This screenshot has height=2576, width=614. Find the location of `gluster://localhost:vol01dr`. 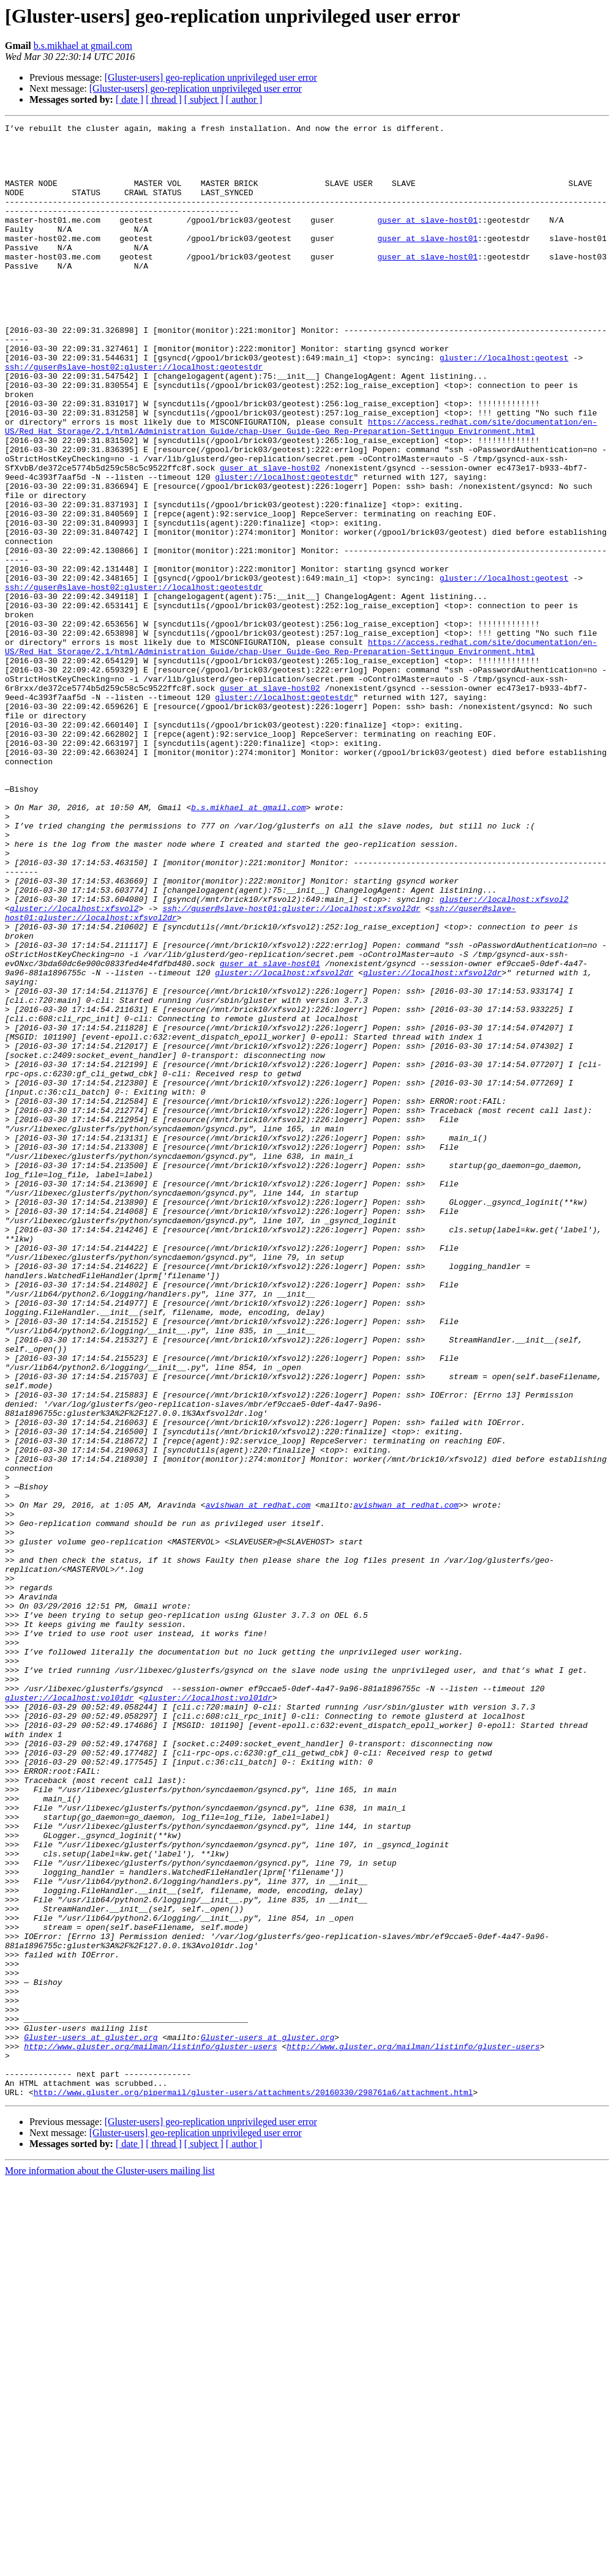

gluster://localhost:vol01dr is located at coordinates (69, 2013).